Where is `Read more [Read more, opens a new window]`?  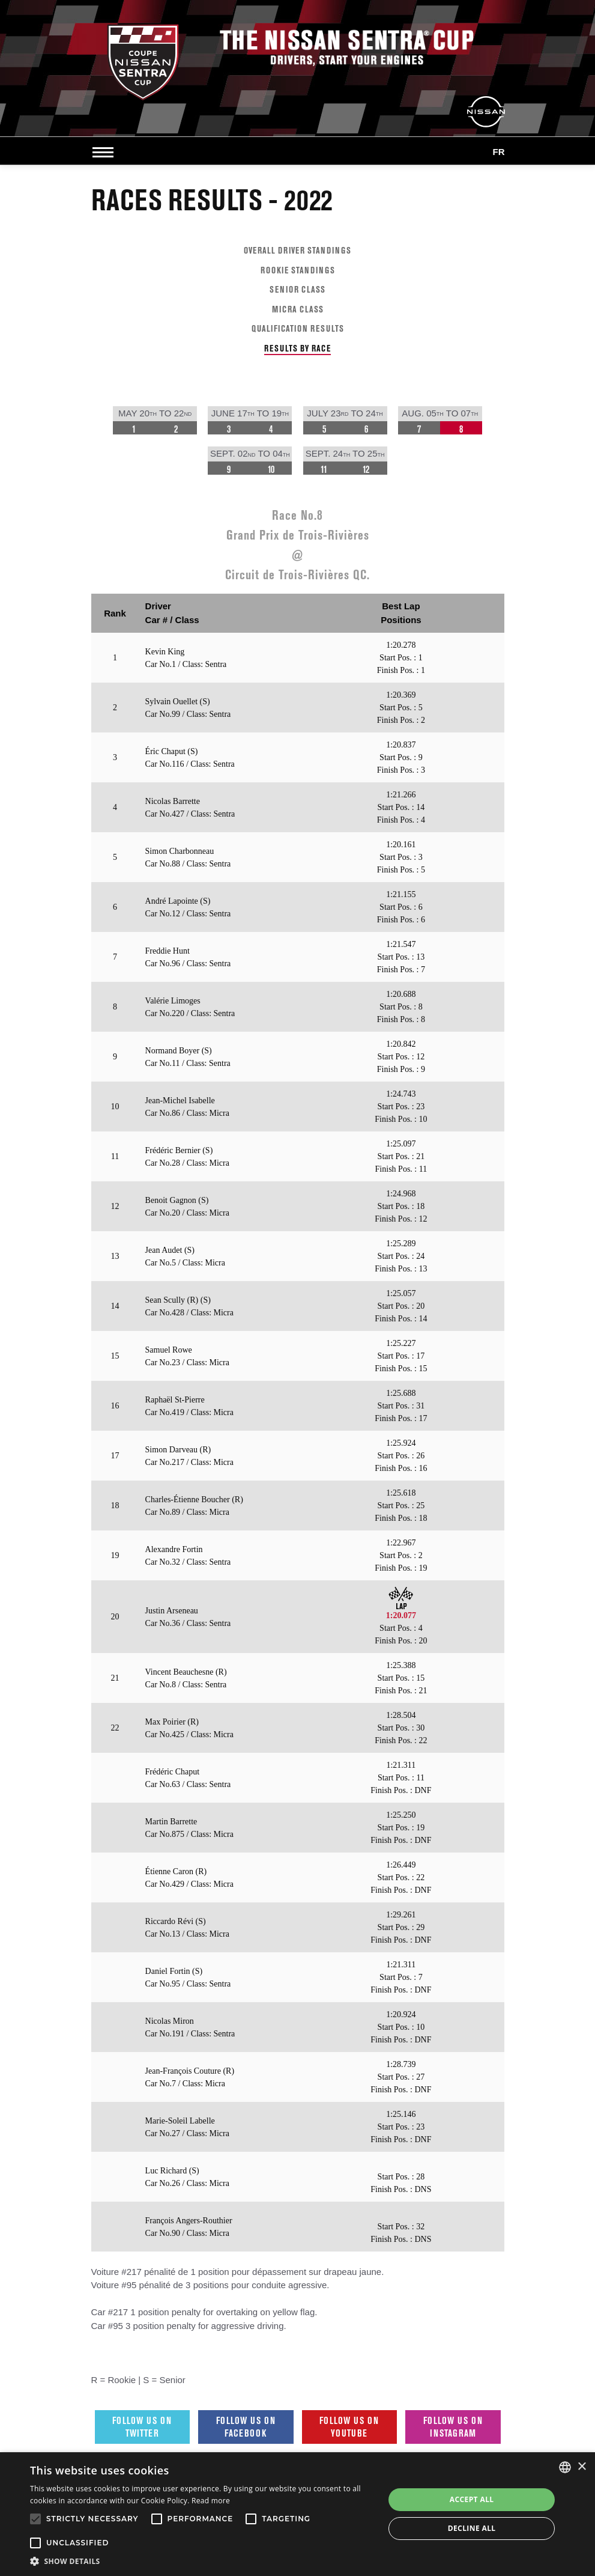 Read more [Read more, opens a new window] is located at coordinates (211, 2500).